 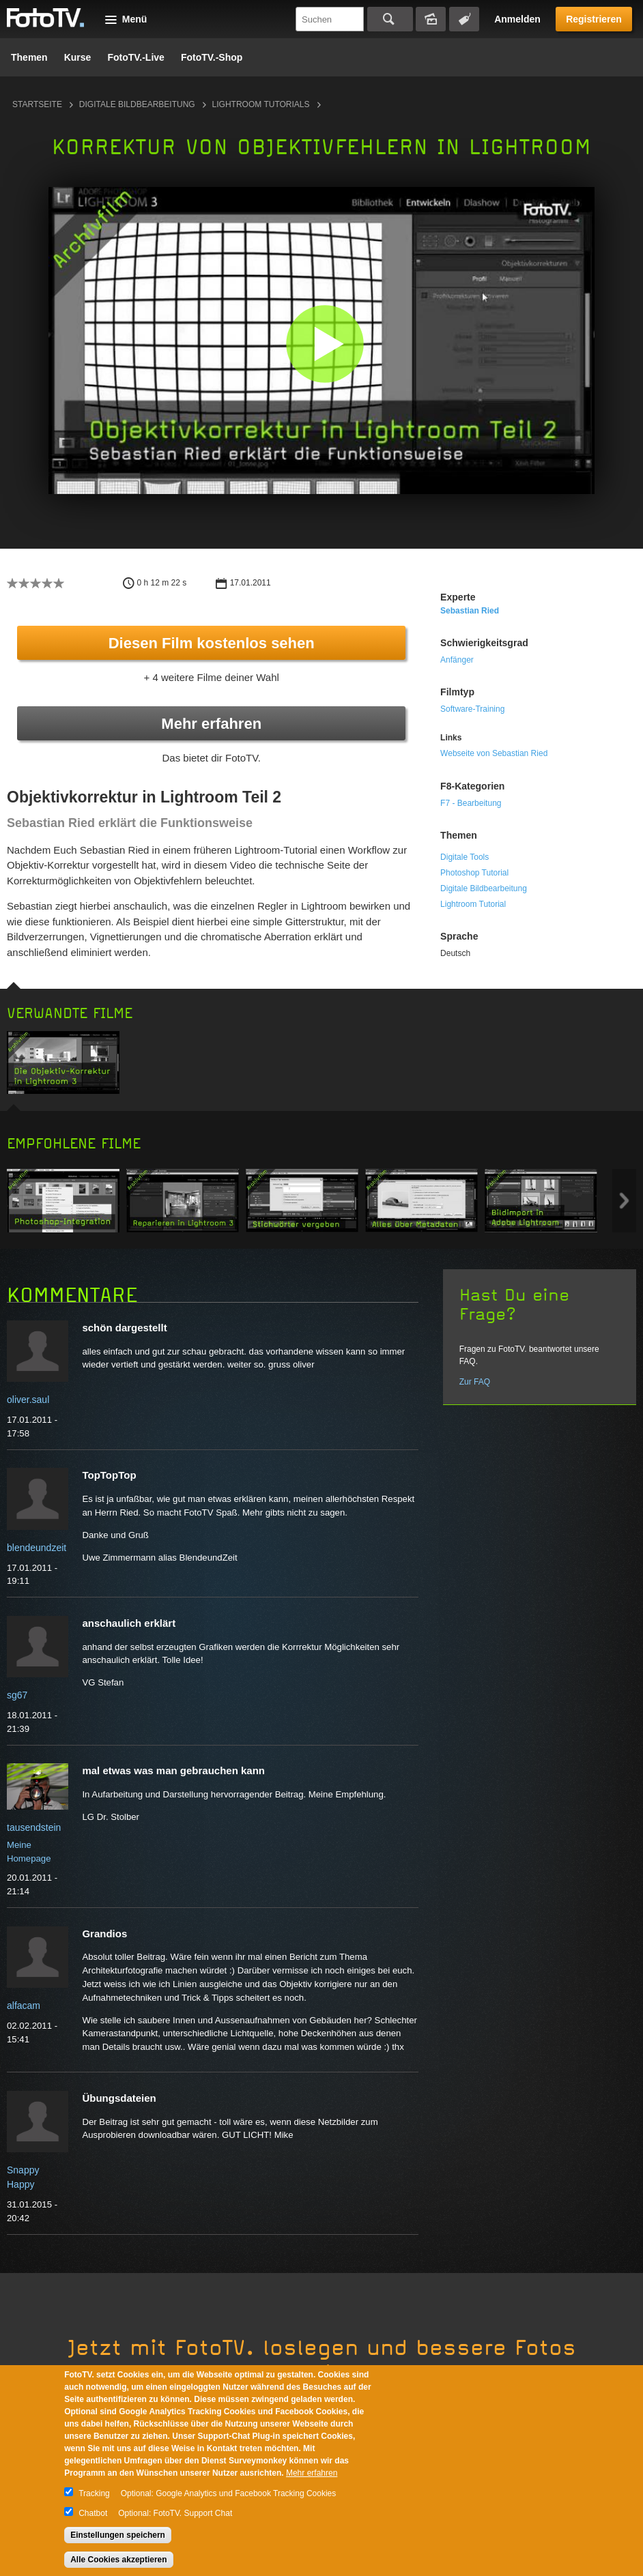 What do you see at coordinates (493, 753) in the screenshot?
I see `Webseite von Sebastian Ried` at bounding box center [493, 753].